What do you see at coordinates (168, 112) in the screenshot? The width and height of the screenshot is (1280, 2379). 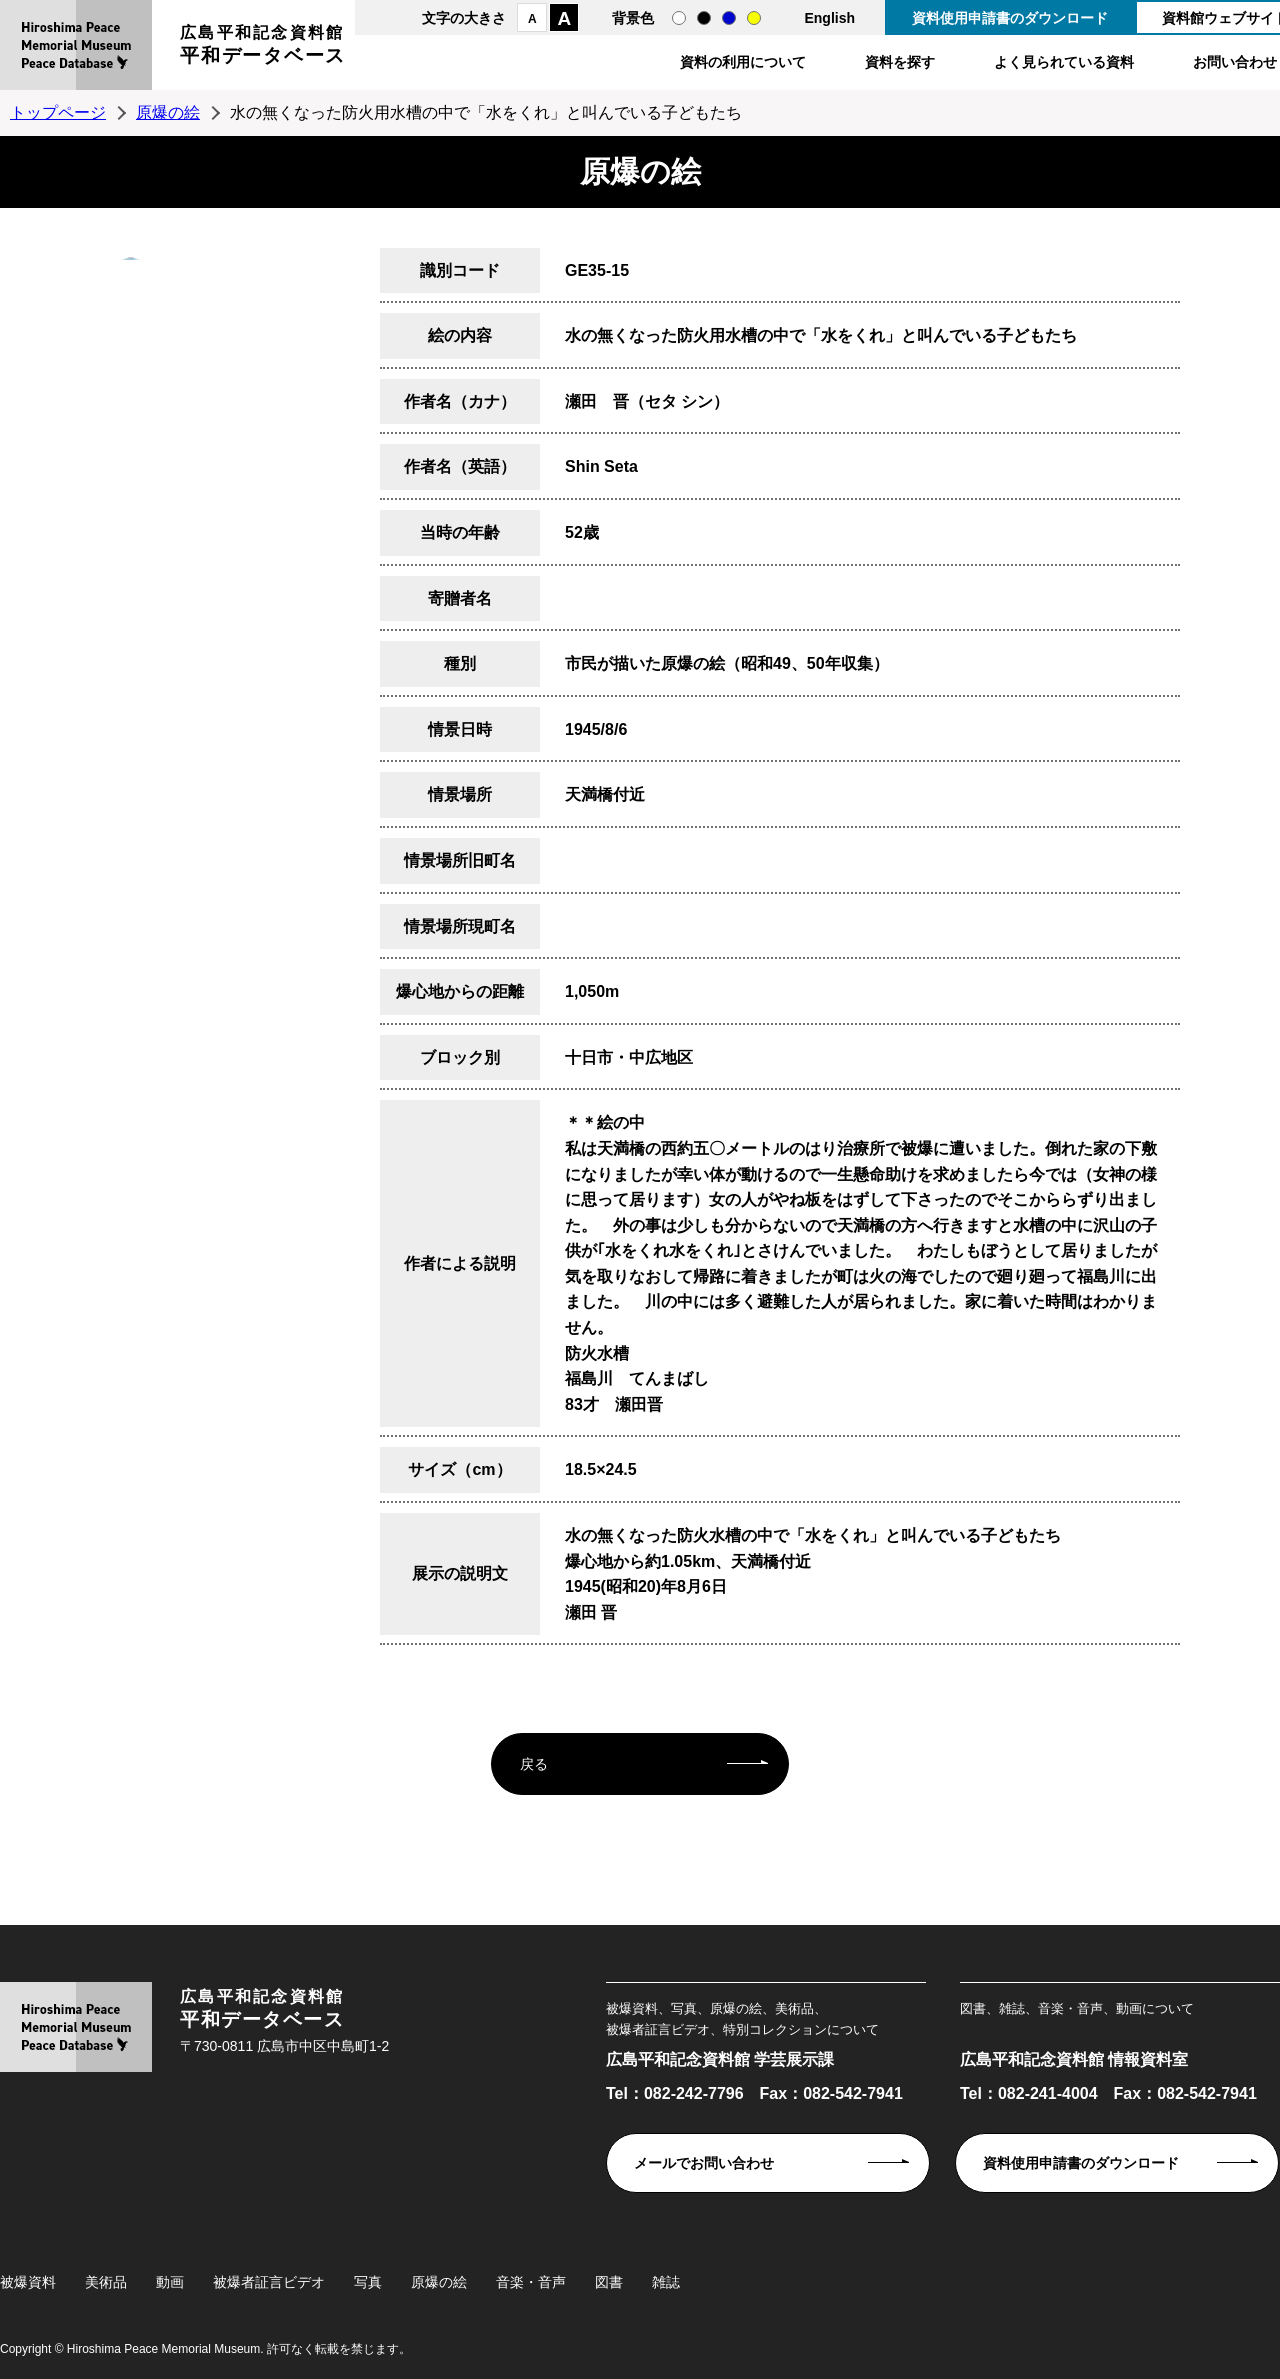 I see `原爆の絵` at bounding box center [168, 112].